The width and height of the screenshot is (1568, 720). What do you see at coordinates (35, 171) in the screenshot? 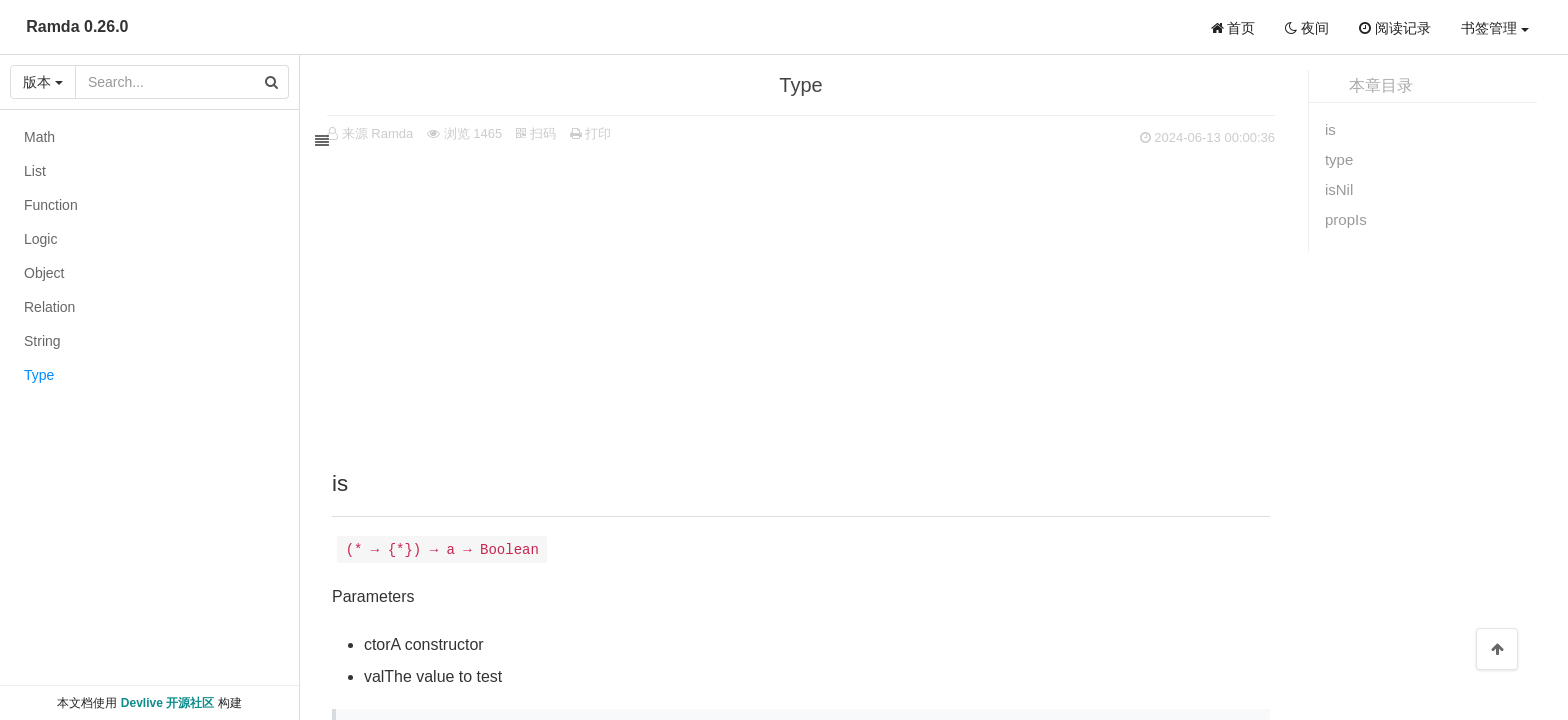
I see `List` at bounding box center [35, 171].